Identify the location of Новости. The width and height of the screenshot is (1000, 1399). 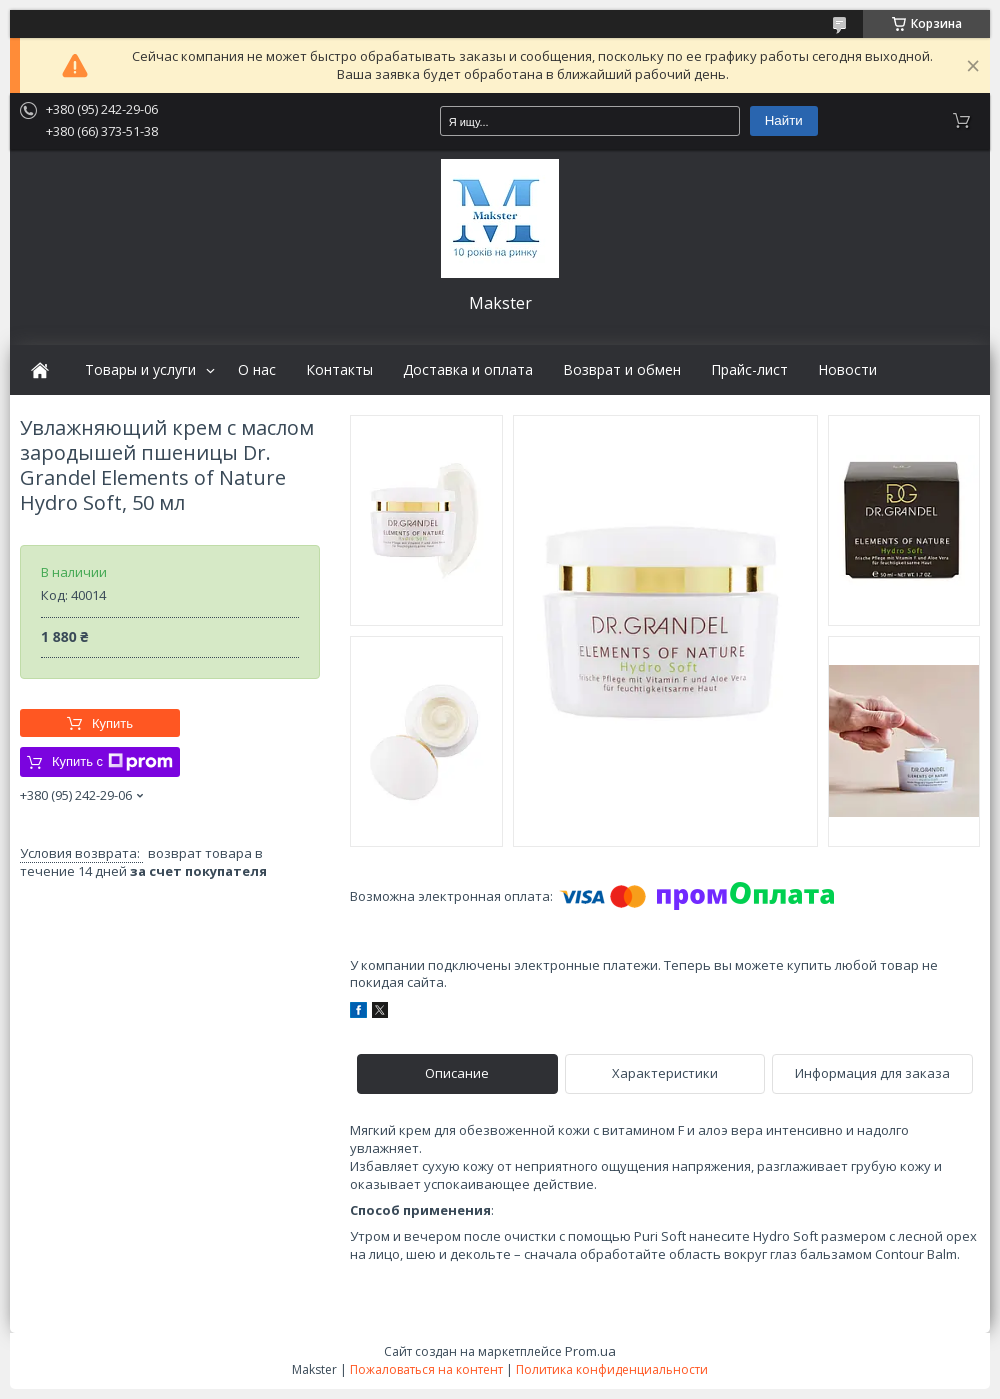
(847, 370).